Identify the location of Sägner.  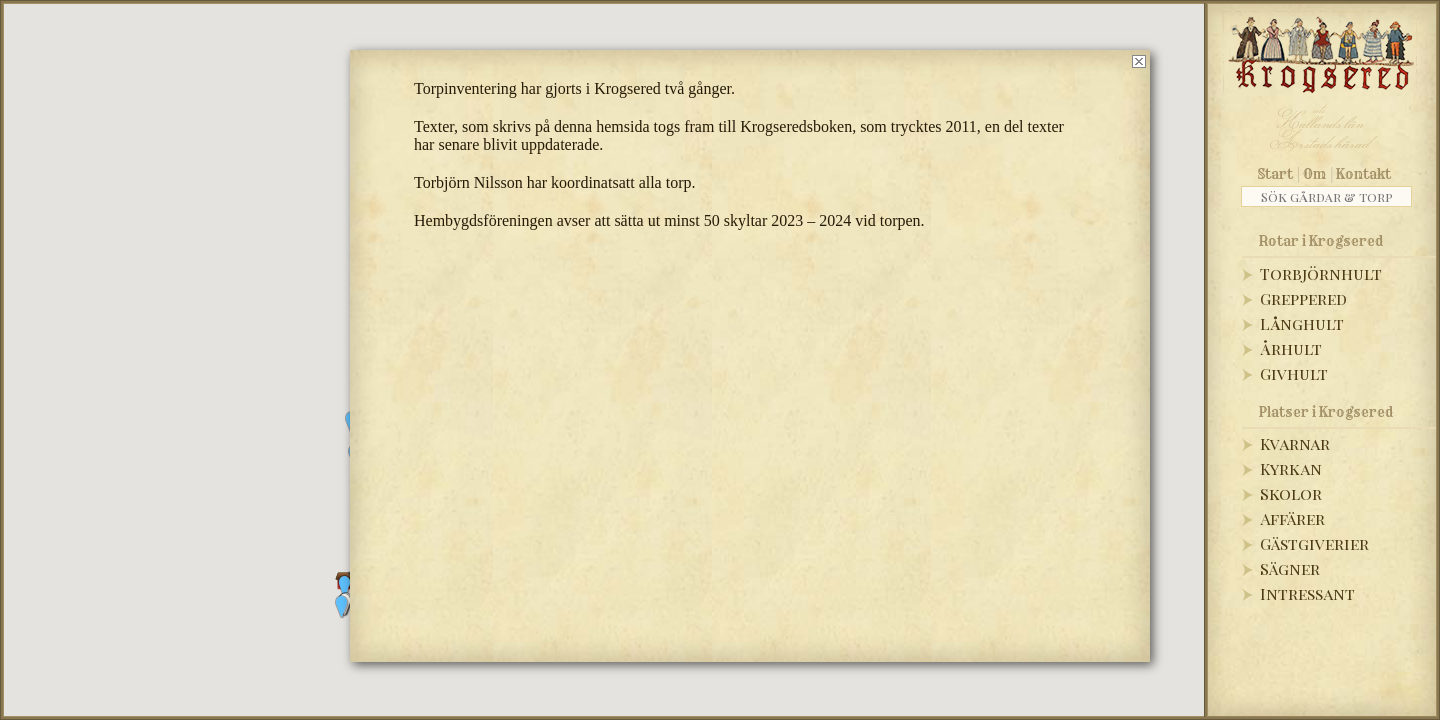
(1290, 568).